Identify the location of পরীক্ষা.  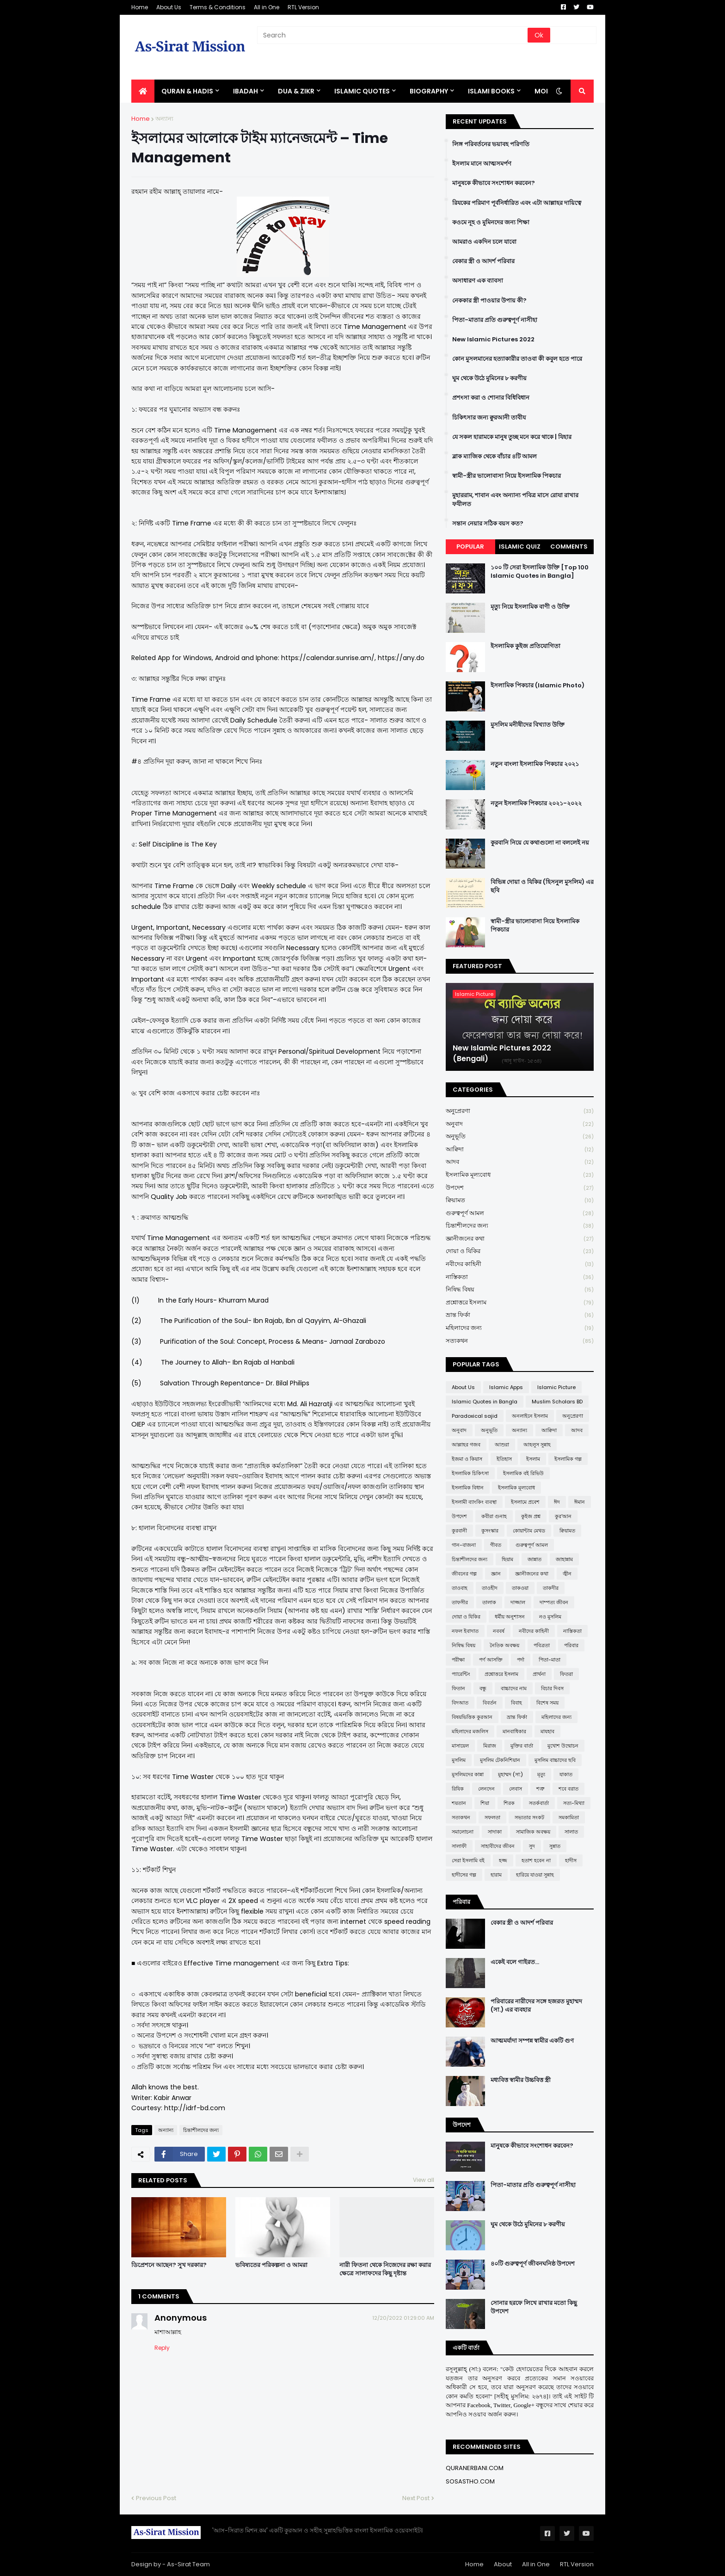
(458, 1659).